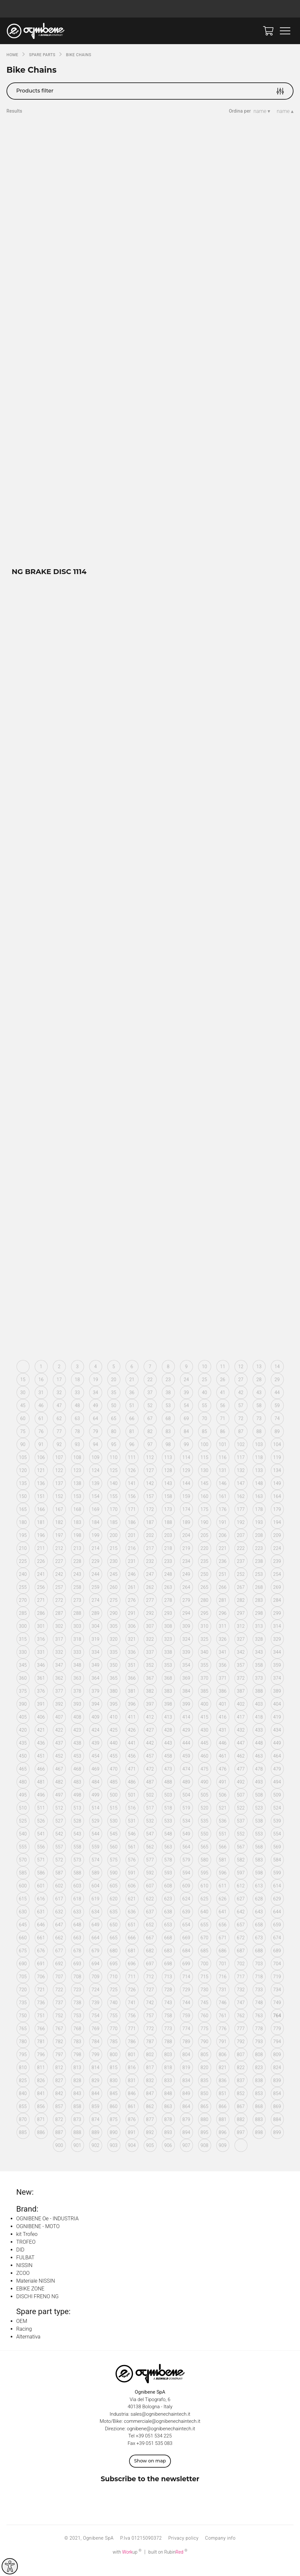 The width and height of the screenshot is (300, 2576). I want to click on 455, so click(113, 1766).